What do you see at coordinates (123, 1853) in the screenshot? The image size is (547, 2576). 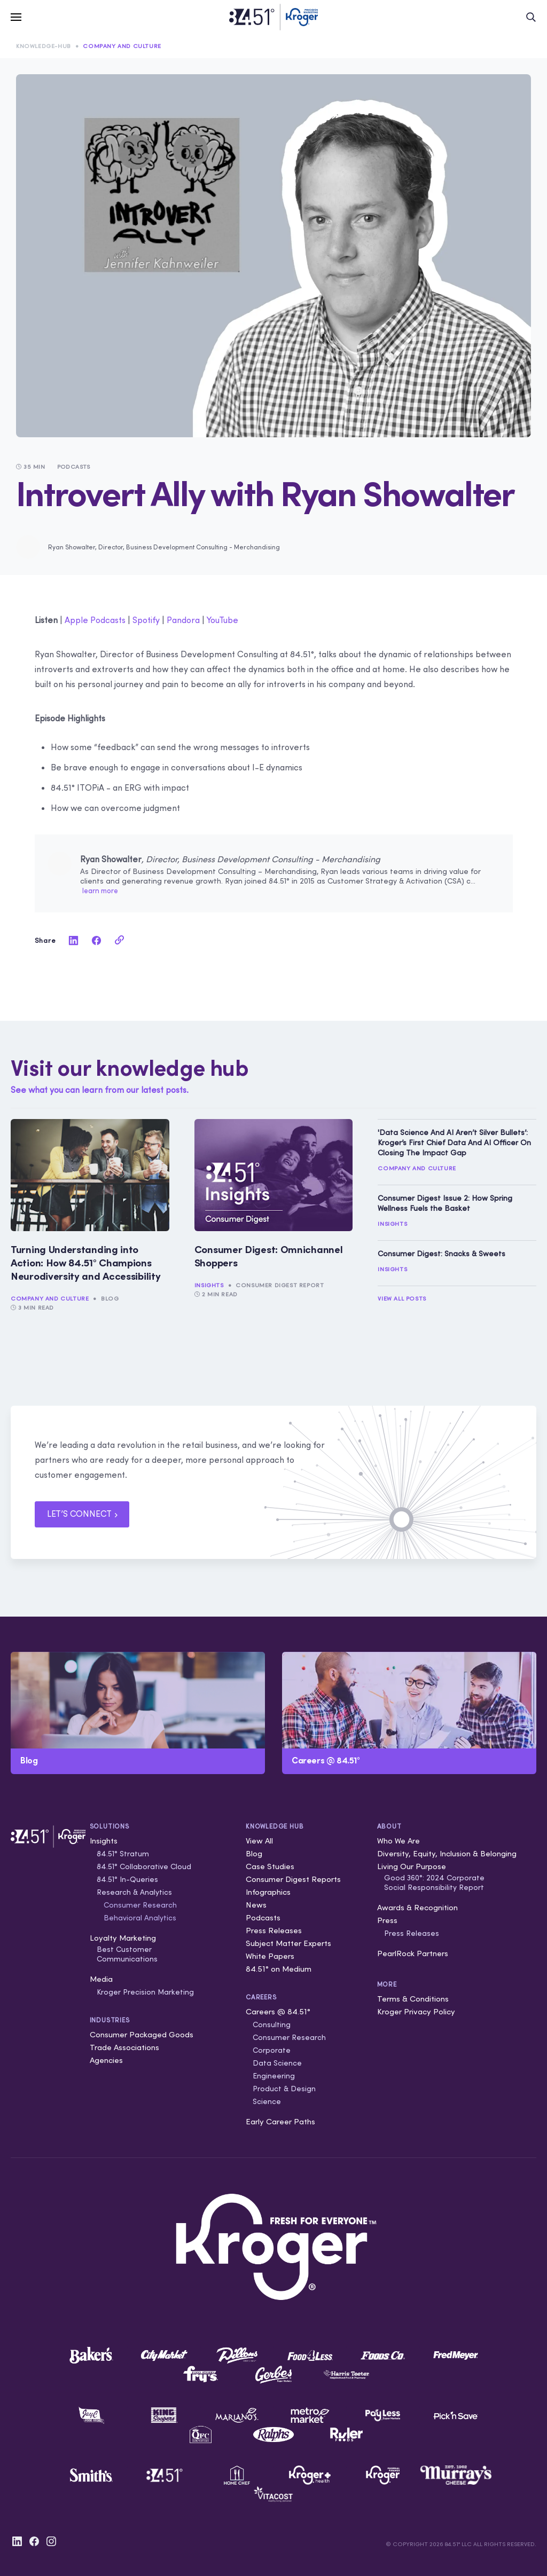 I see `84.51° Stratum` at bounding box center [123, 1853].